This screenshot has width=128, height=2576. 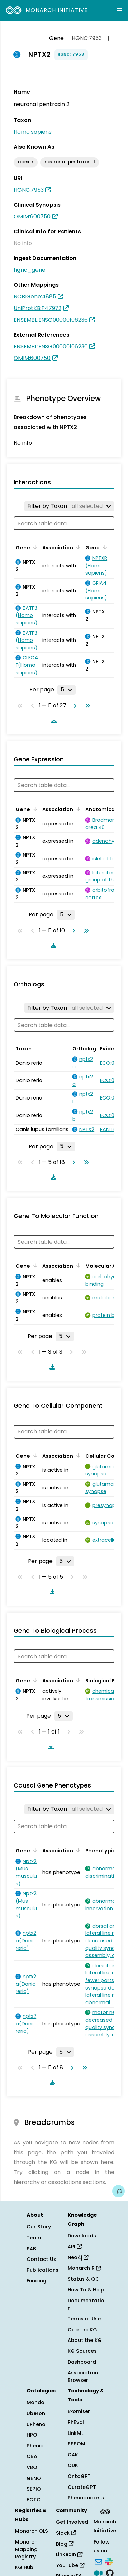 I want to click on [Filter by Taxon], so click(x=69, y=506).